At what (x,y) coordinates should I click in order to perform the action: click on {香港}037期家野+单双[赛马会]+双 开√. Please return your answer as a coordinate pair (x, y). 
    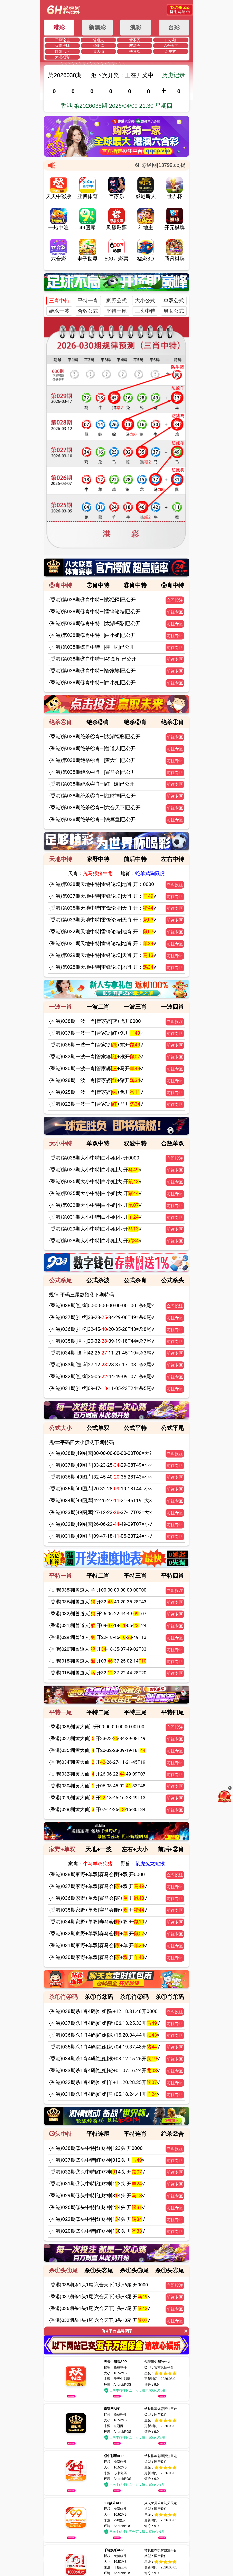
    Looking at the image, I should click on (98, 1886).